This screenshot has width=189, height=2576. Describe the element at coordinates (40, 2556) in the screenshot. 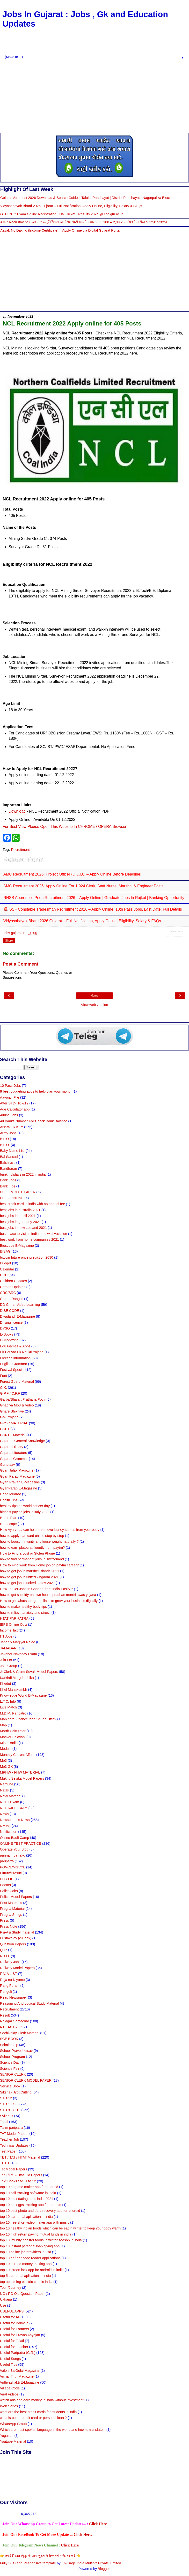

I see `👉 हमारे Riser App के साथ जुडने के लिए यहाँ रजिस्टर करे 👈` at that location.